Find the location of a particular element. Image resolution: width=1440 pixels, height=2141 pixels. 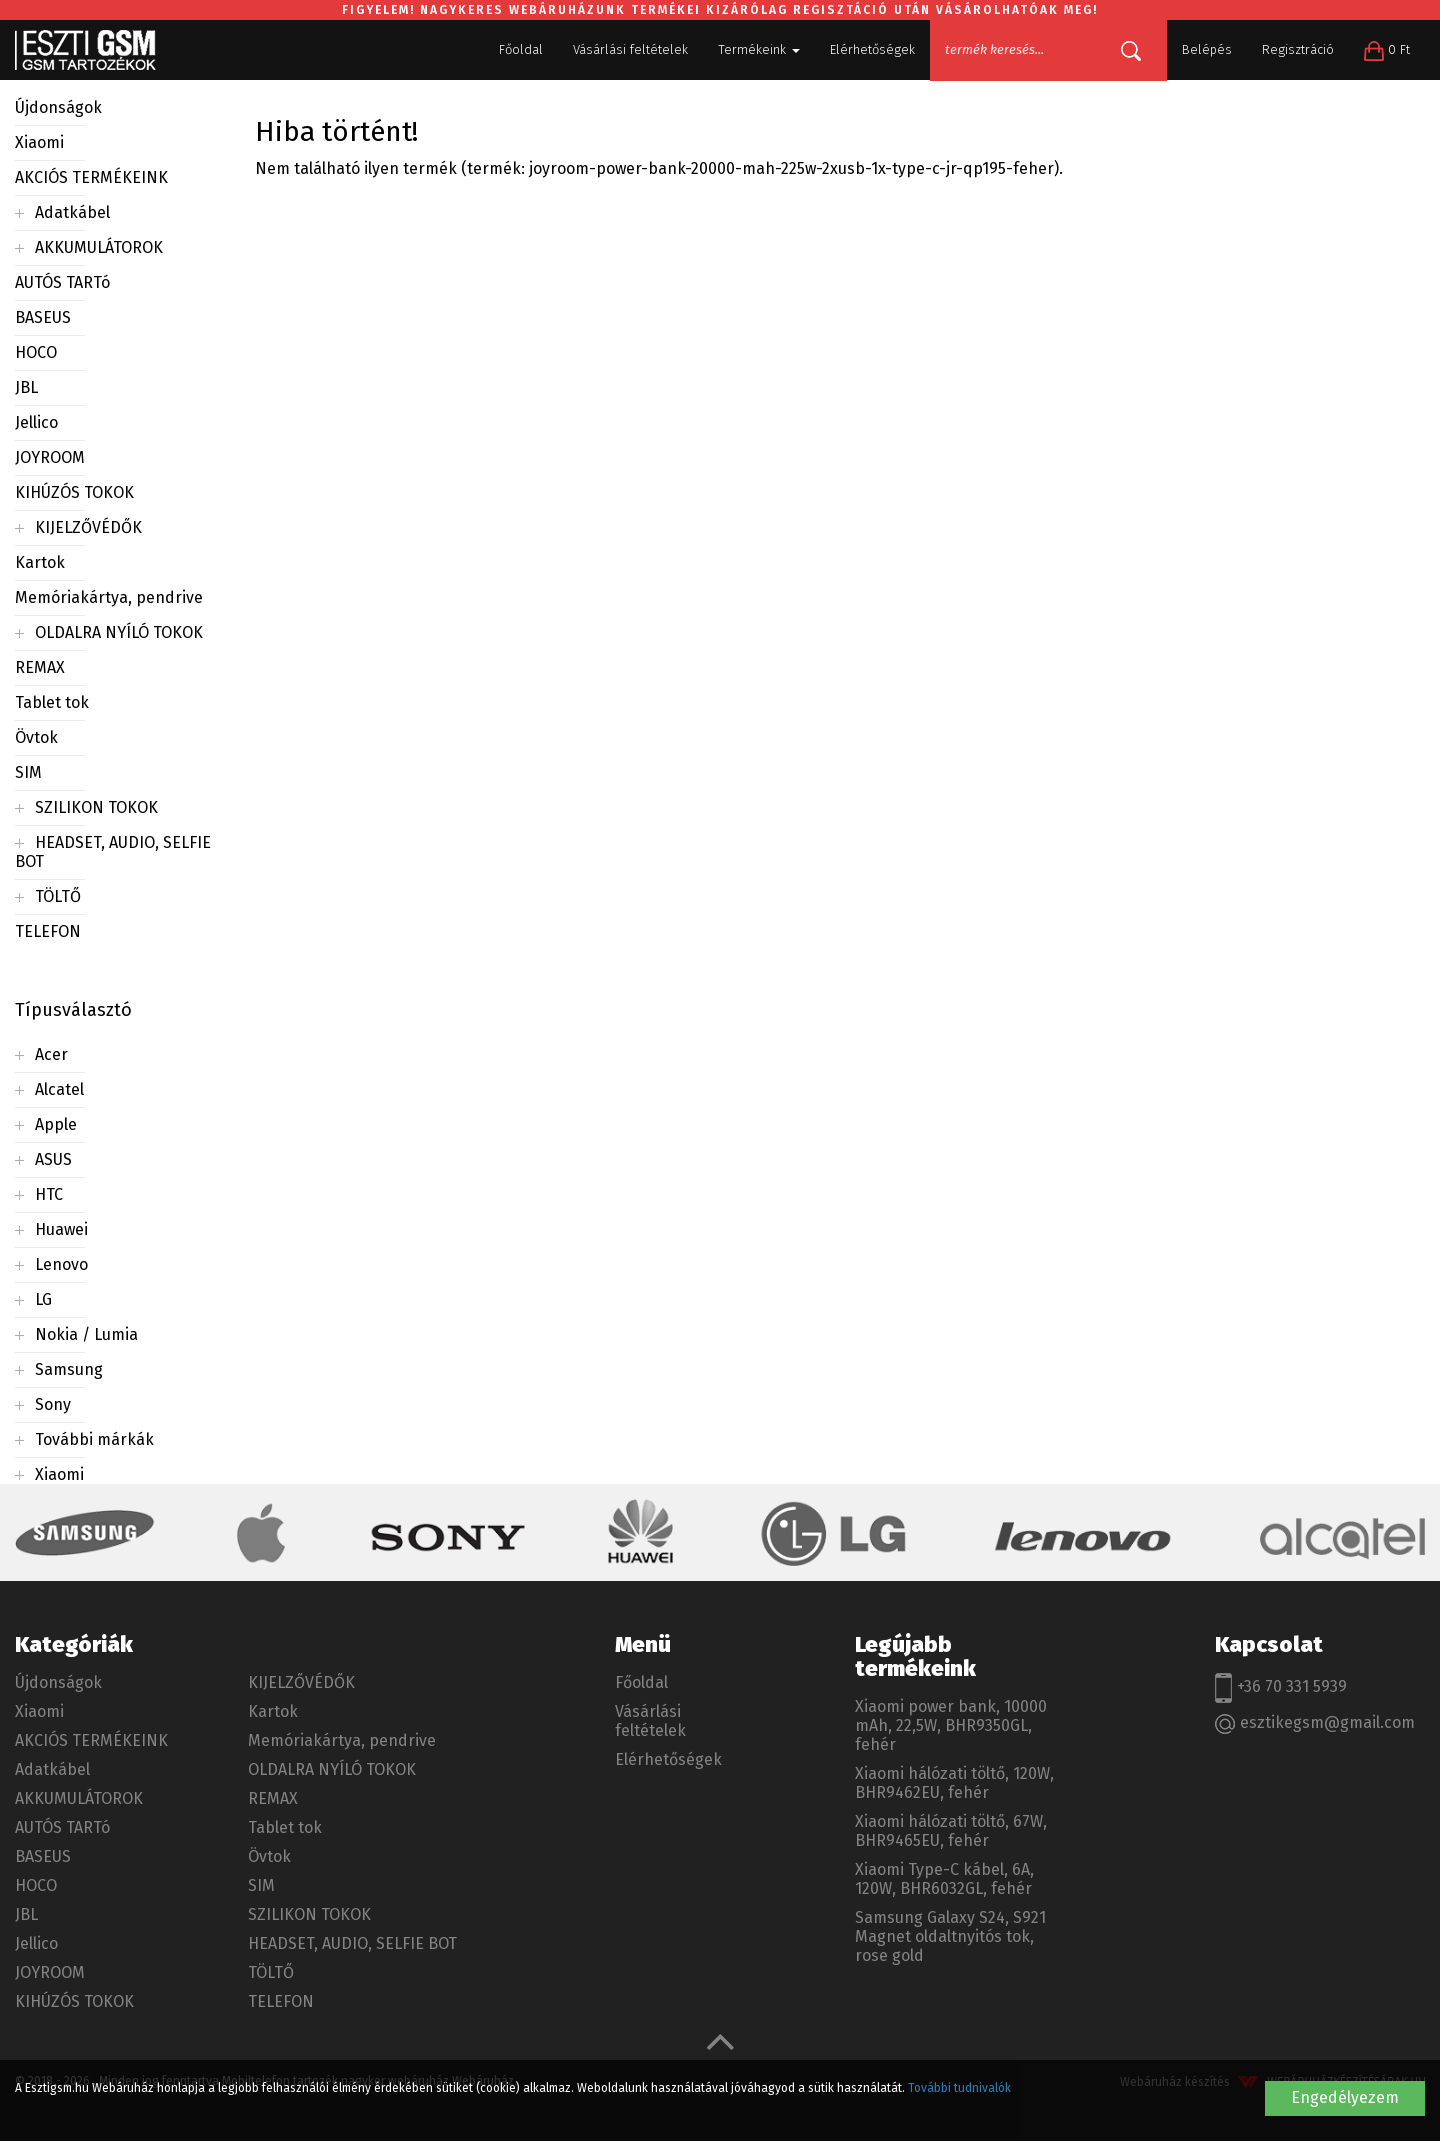

Alcatel is located at coordinates (59, 1089).